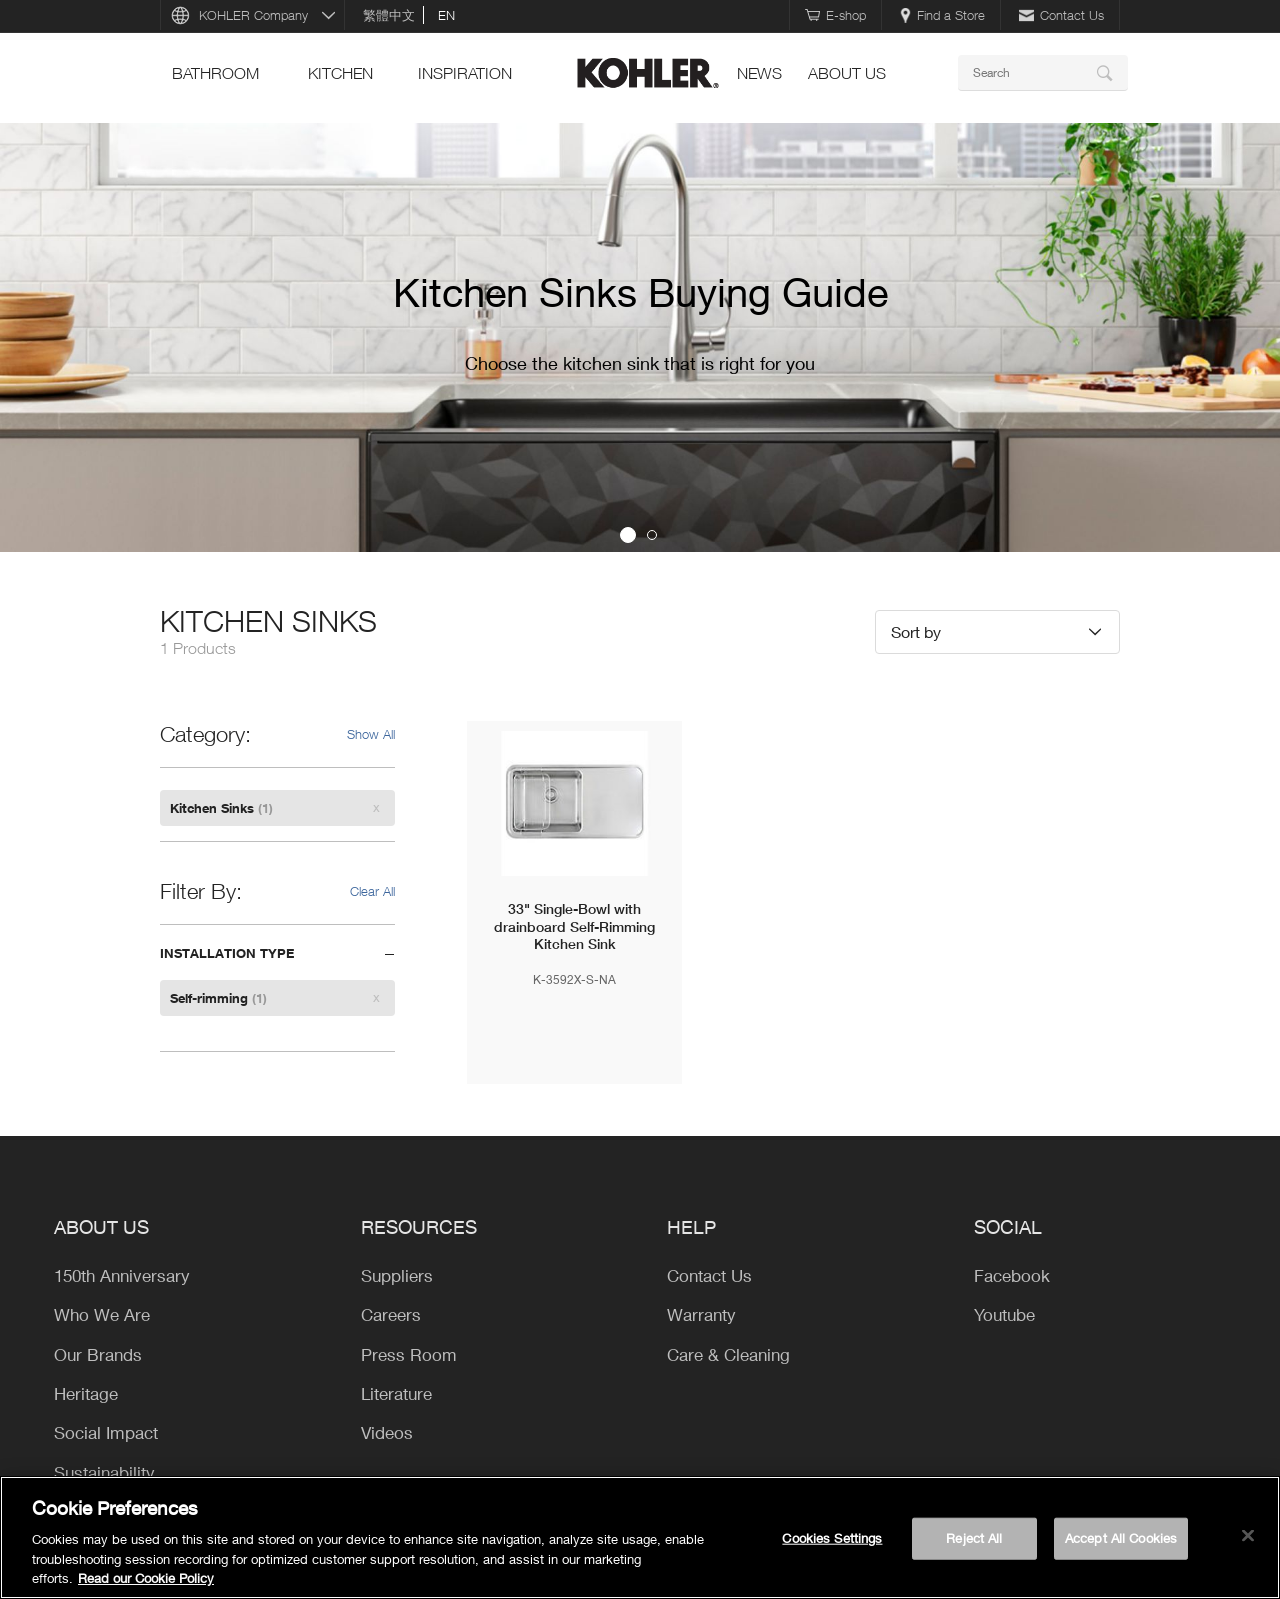 This screenshot has width=1280, height=1599. I want to click on Read our Cookie Policy [More information about your privacy, opens in a new tab], so click(146, 1578).